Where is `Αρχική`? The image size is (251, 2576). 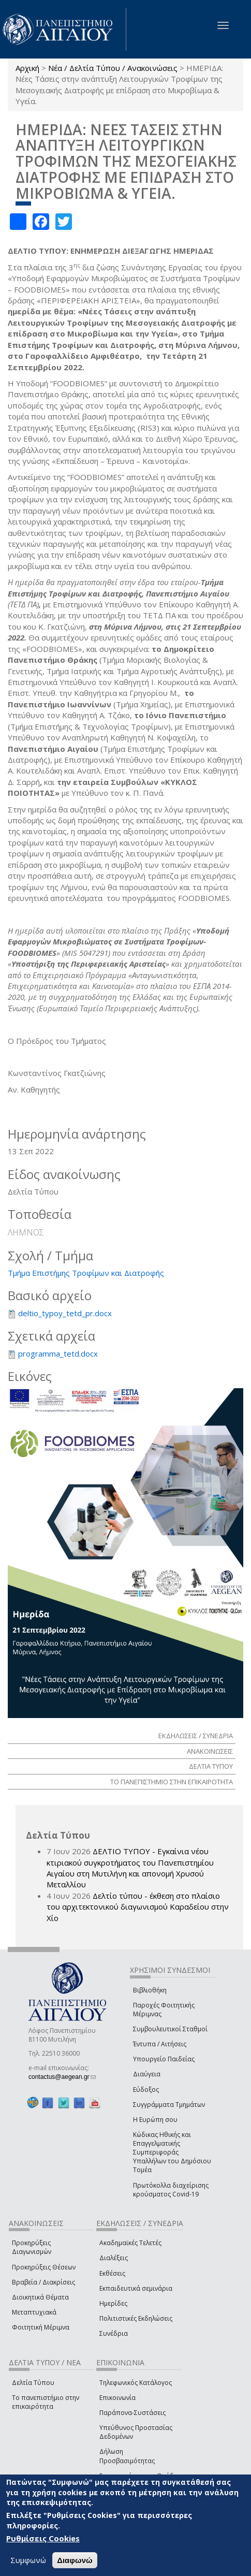
Αρχική is located at coordinates (27, 68).